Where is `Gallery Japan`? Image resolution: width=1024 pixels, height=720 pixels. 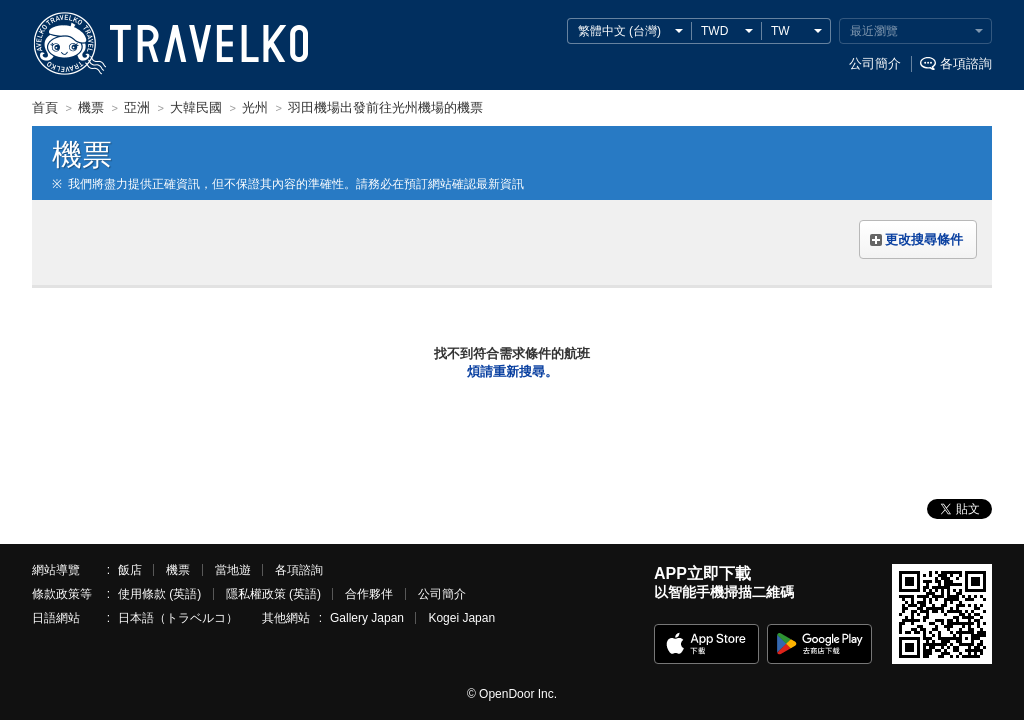 Gallery Japan is located at coordinates (367, 618).